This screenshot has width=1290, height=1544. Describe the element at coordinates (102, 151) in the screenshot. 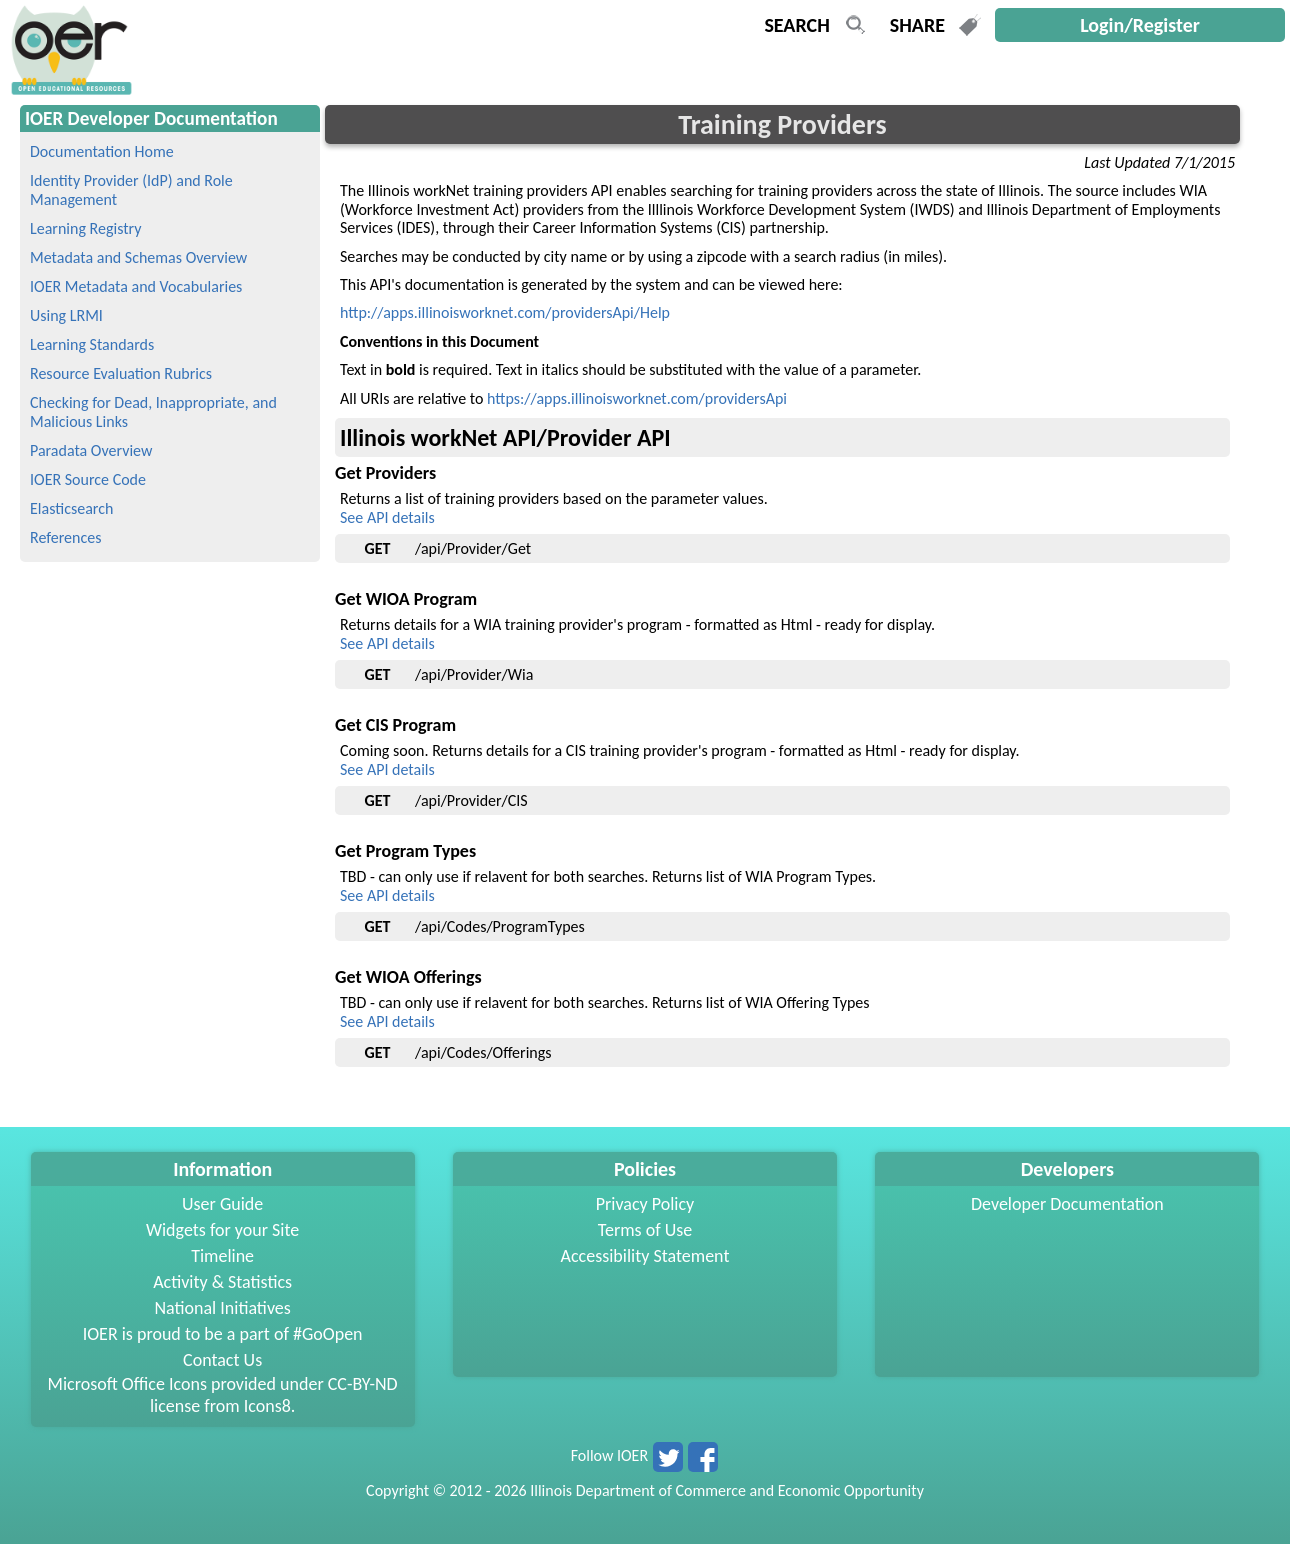

I see `Documentation Home` at that location.